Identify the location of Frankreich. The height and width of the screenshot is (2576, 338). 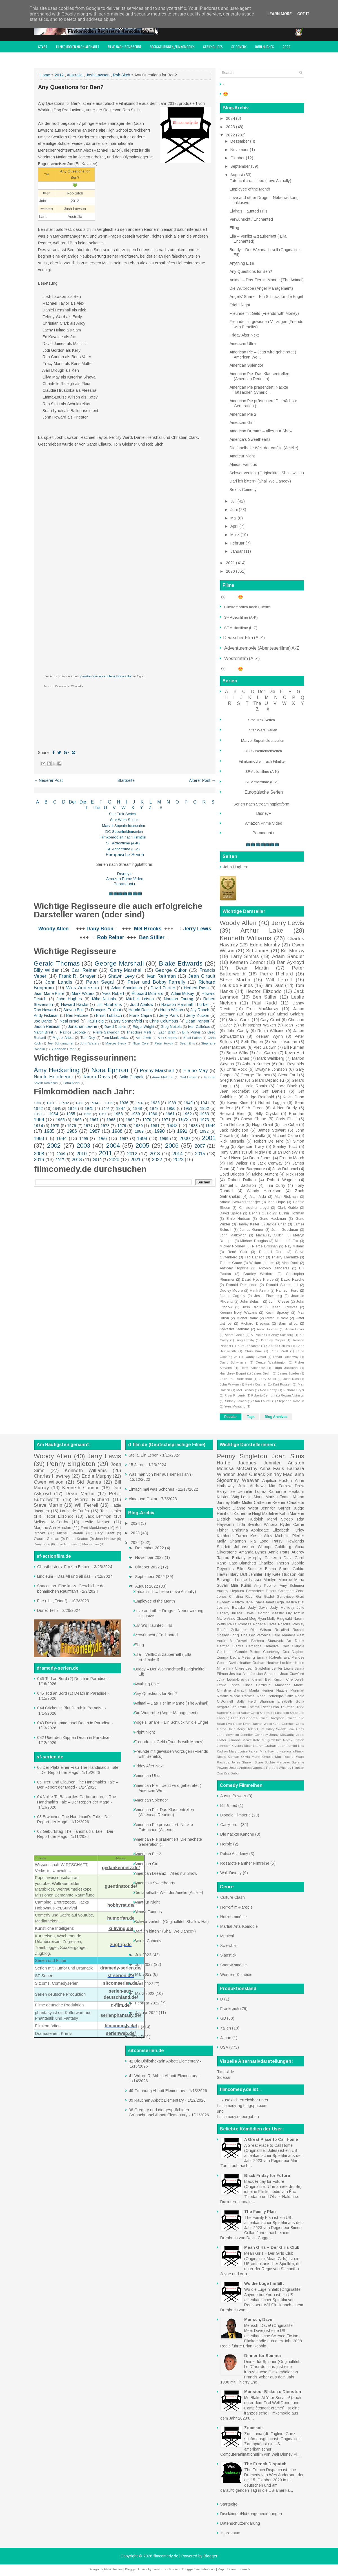
(229, 2008).